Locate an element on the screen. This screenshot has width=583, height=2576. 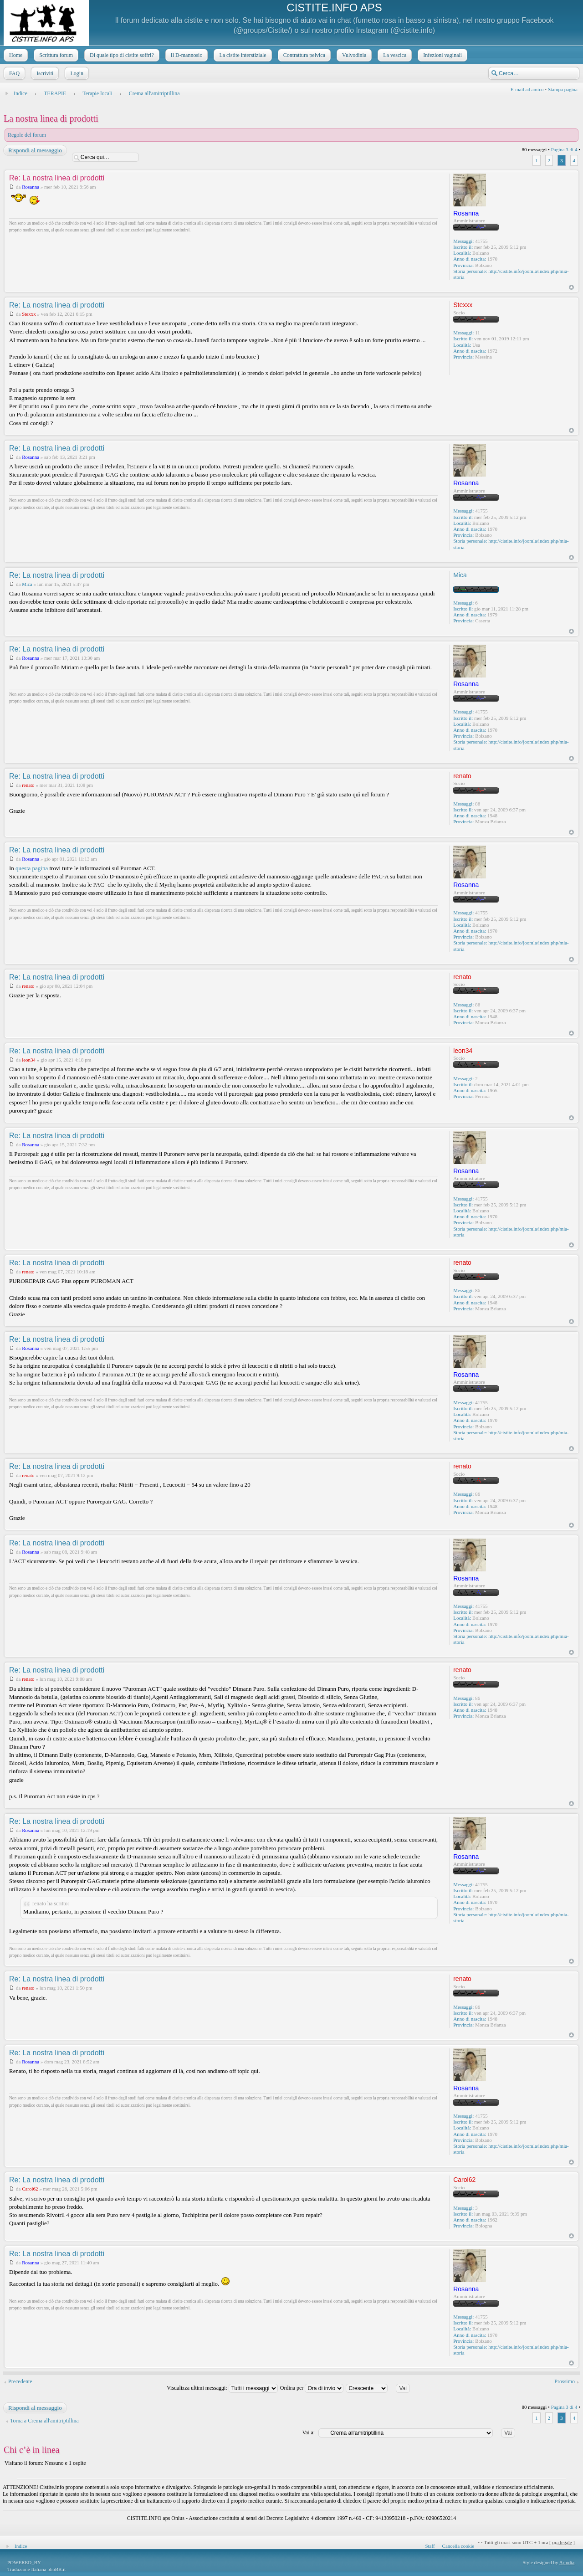
renato is located at coordinates (28, 785).